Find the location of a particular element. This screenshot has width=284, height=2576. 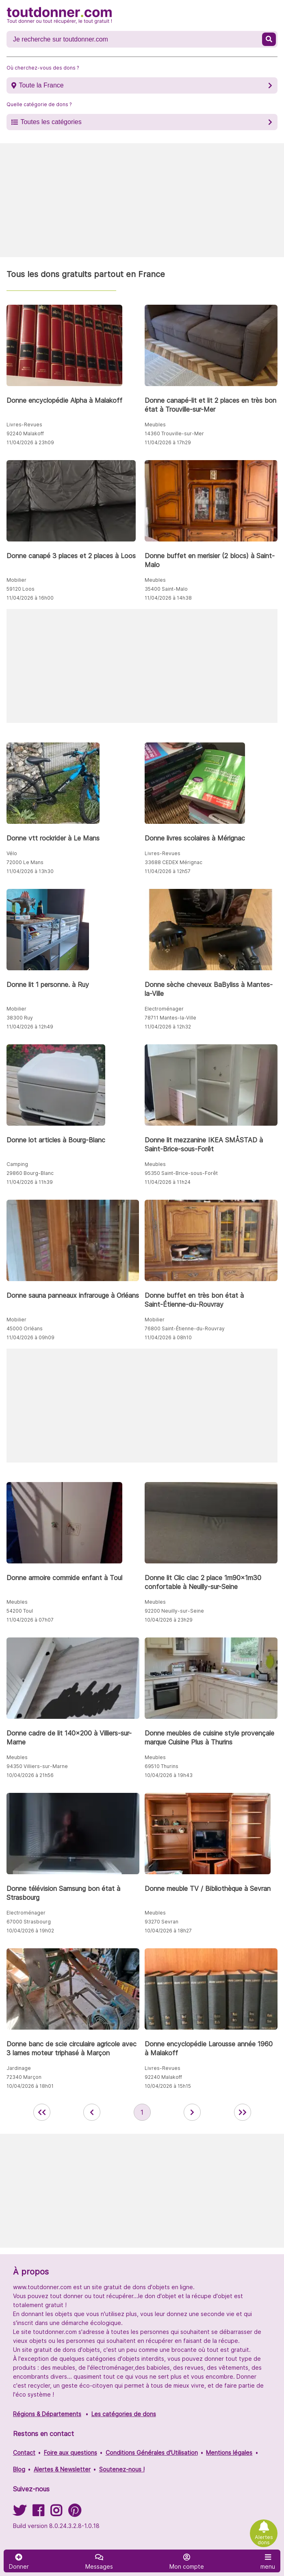

Toute la France is located at coordinates (41, 85).